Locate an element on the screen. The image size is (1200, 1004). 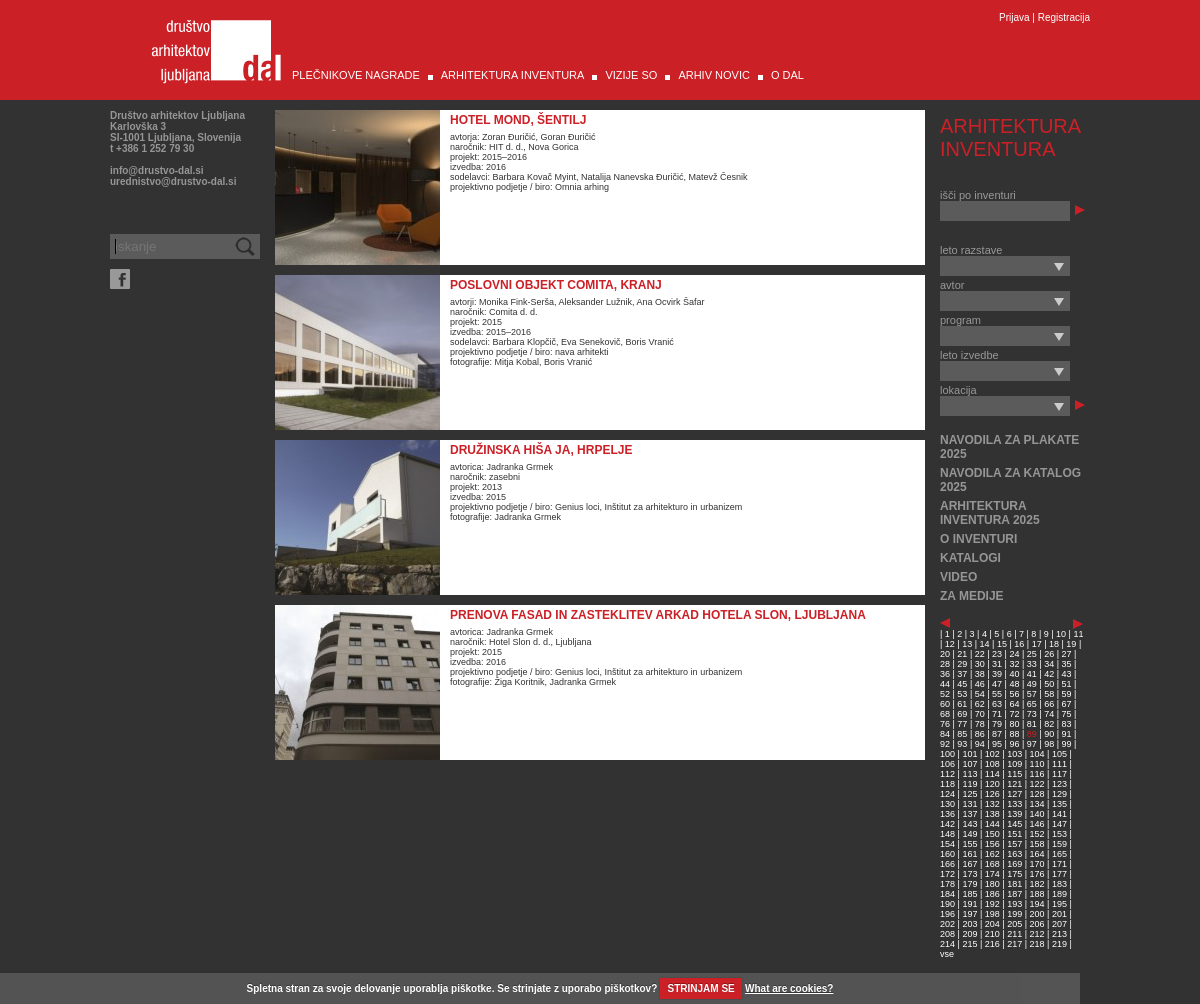
213 is located at coordinates (1059, 934).